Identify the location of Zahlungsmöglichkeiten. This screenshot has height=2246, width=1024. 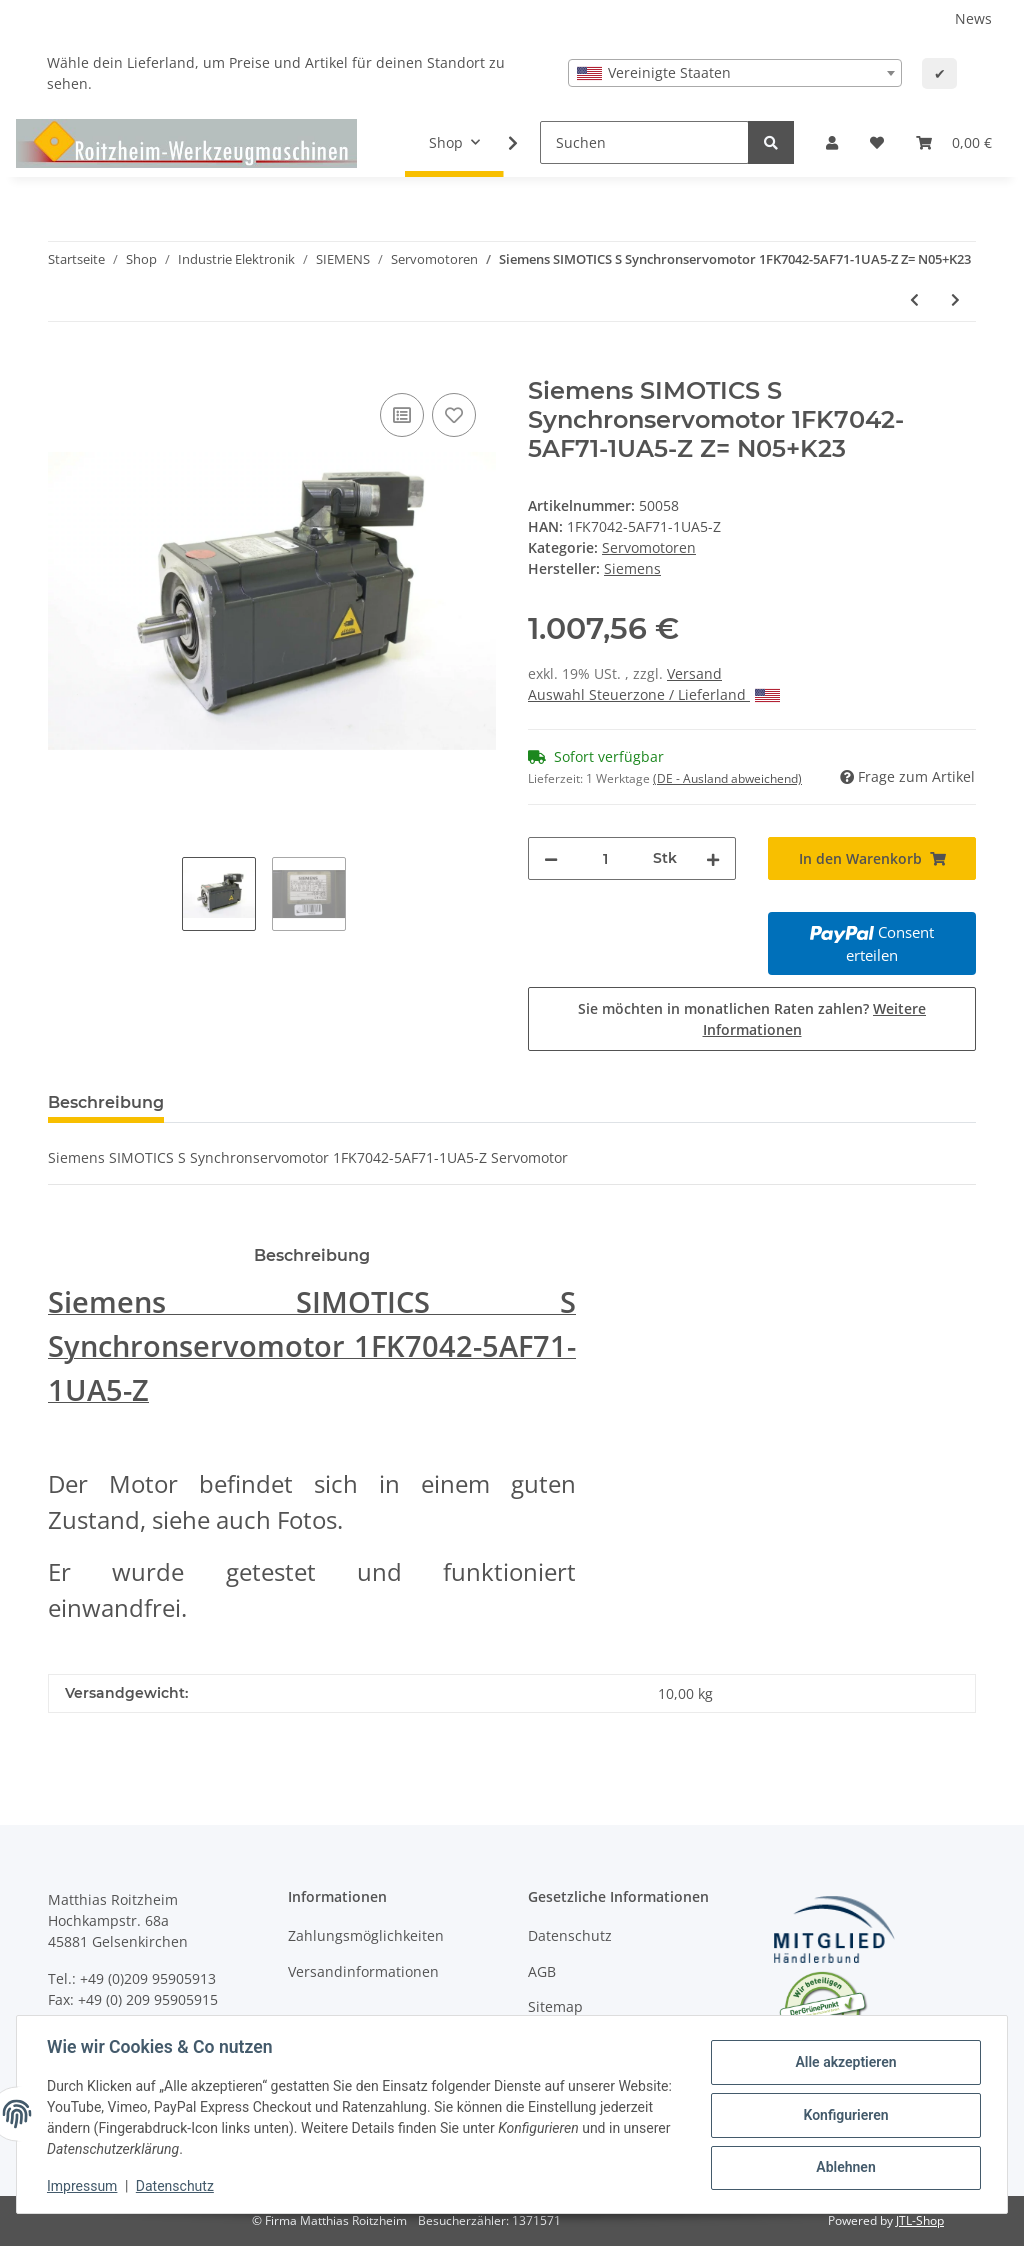
(366, 1935).